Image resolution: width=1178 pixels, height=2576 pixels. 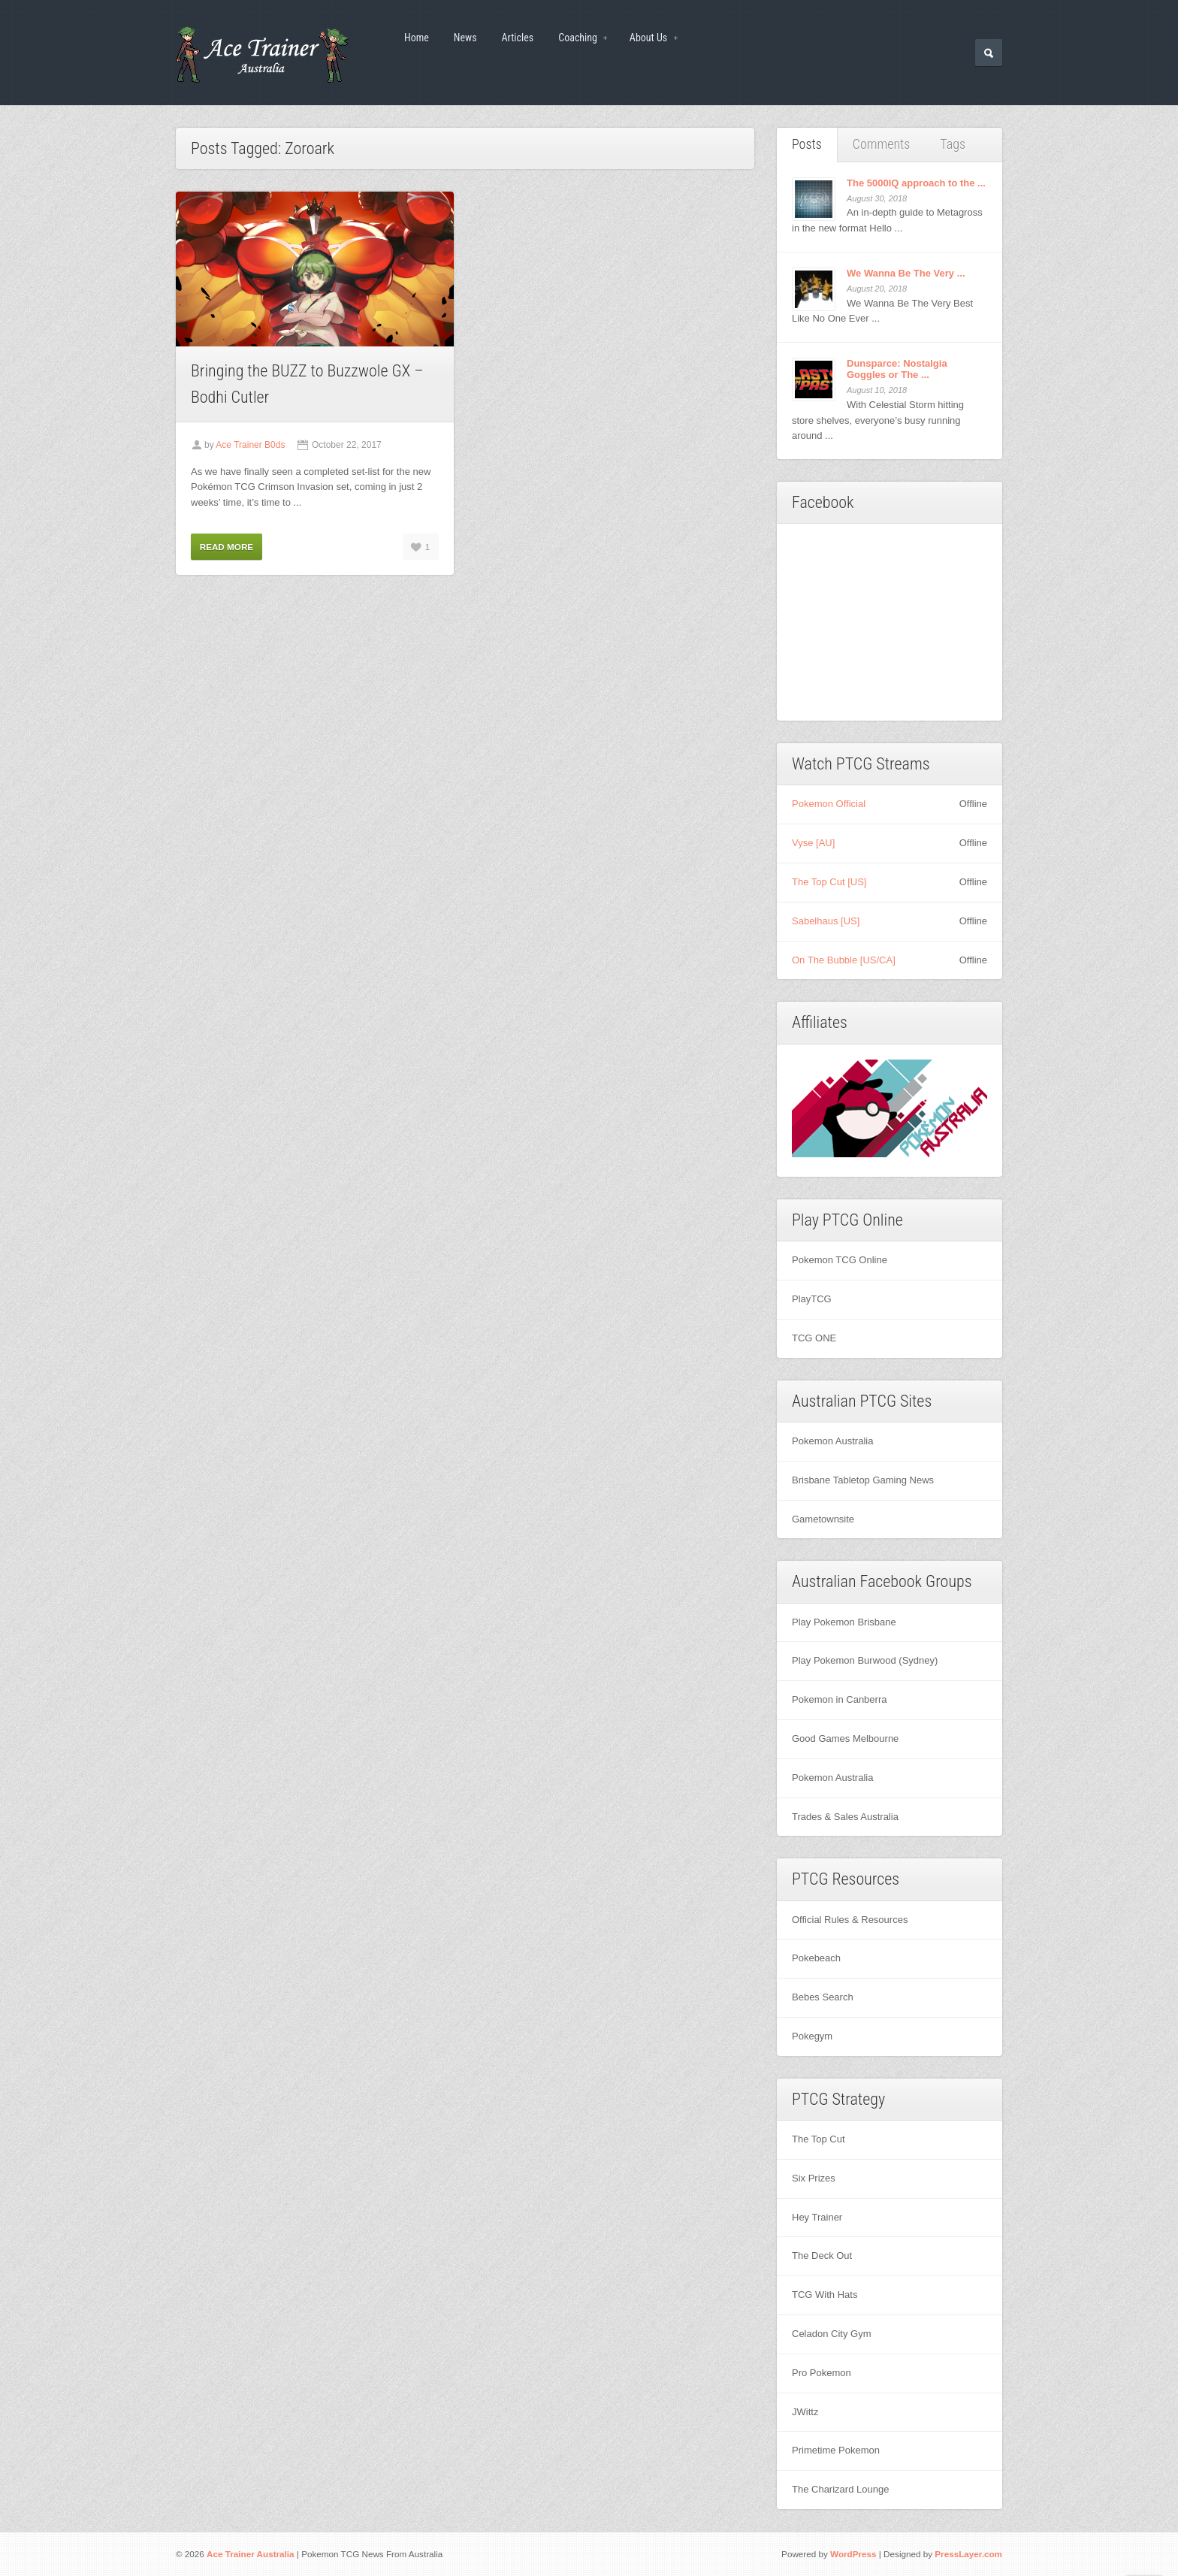 I want to click on Play Pokemon Burwood (Sydney), so click(x=865, y=1660).